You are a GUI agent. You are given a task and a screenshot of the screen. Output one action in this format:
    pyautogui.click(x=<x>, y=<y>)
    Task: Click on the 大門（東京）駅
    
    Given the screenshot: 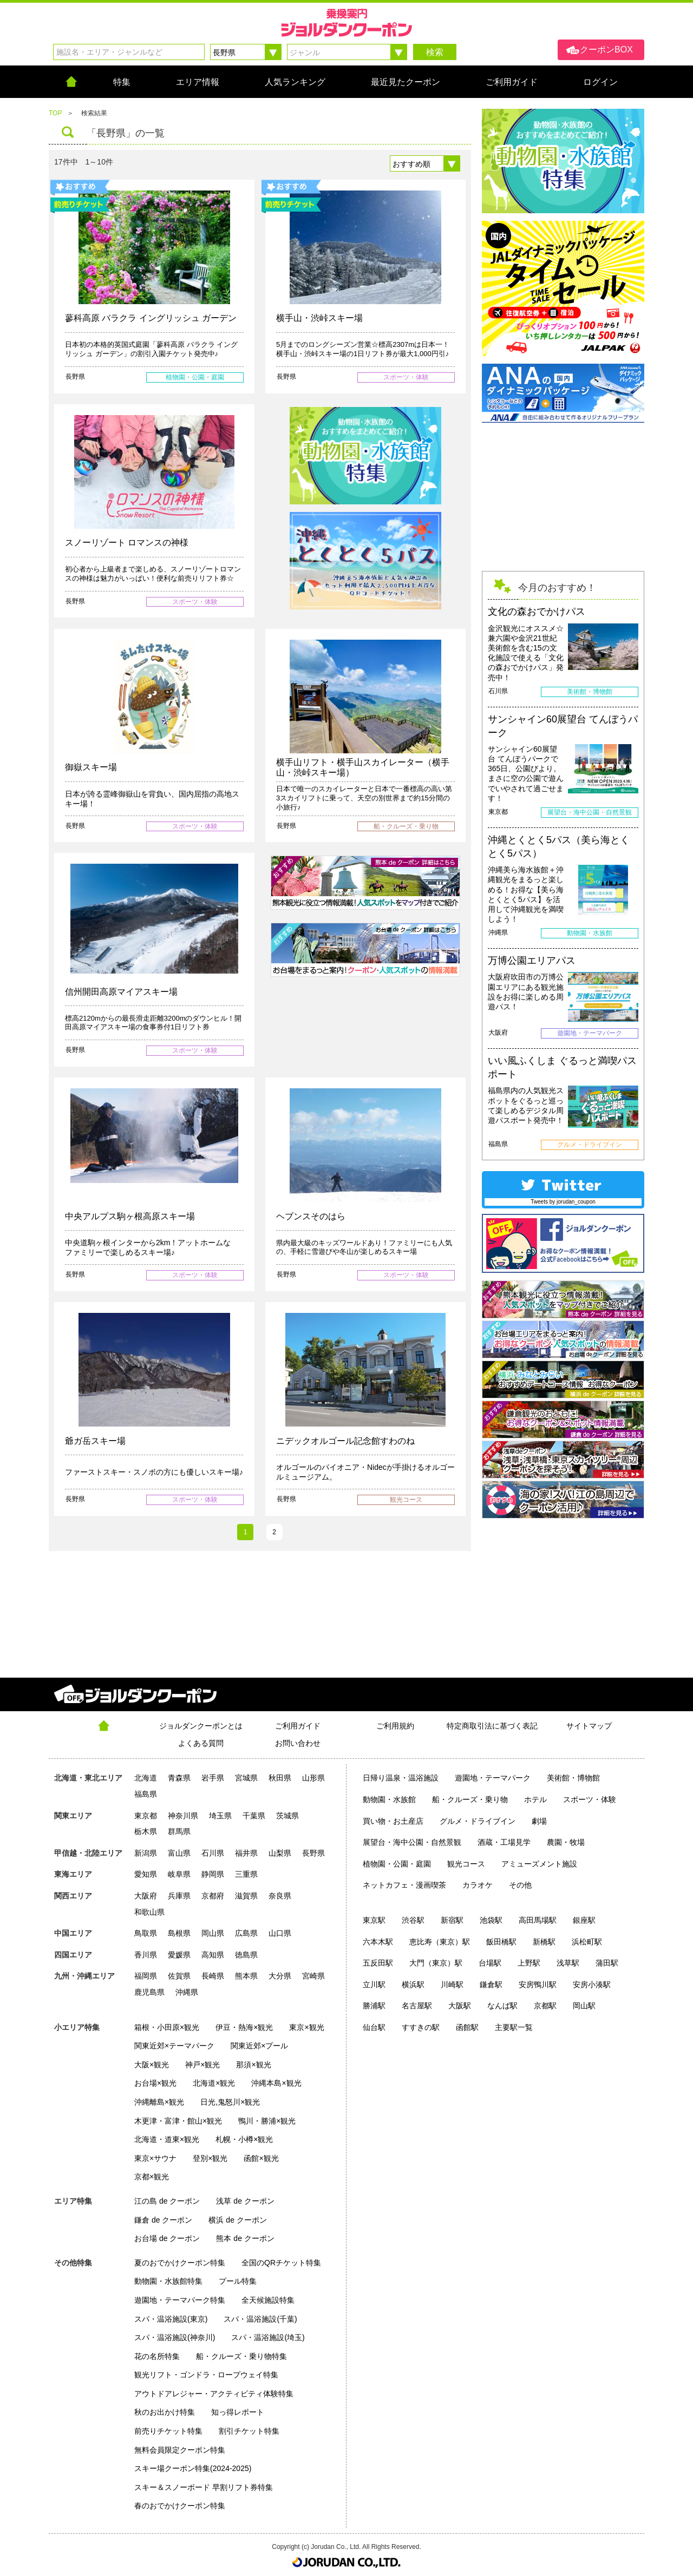 What is the action you would take?
    pyautogui.click(x=435, y=1963)
    